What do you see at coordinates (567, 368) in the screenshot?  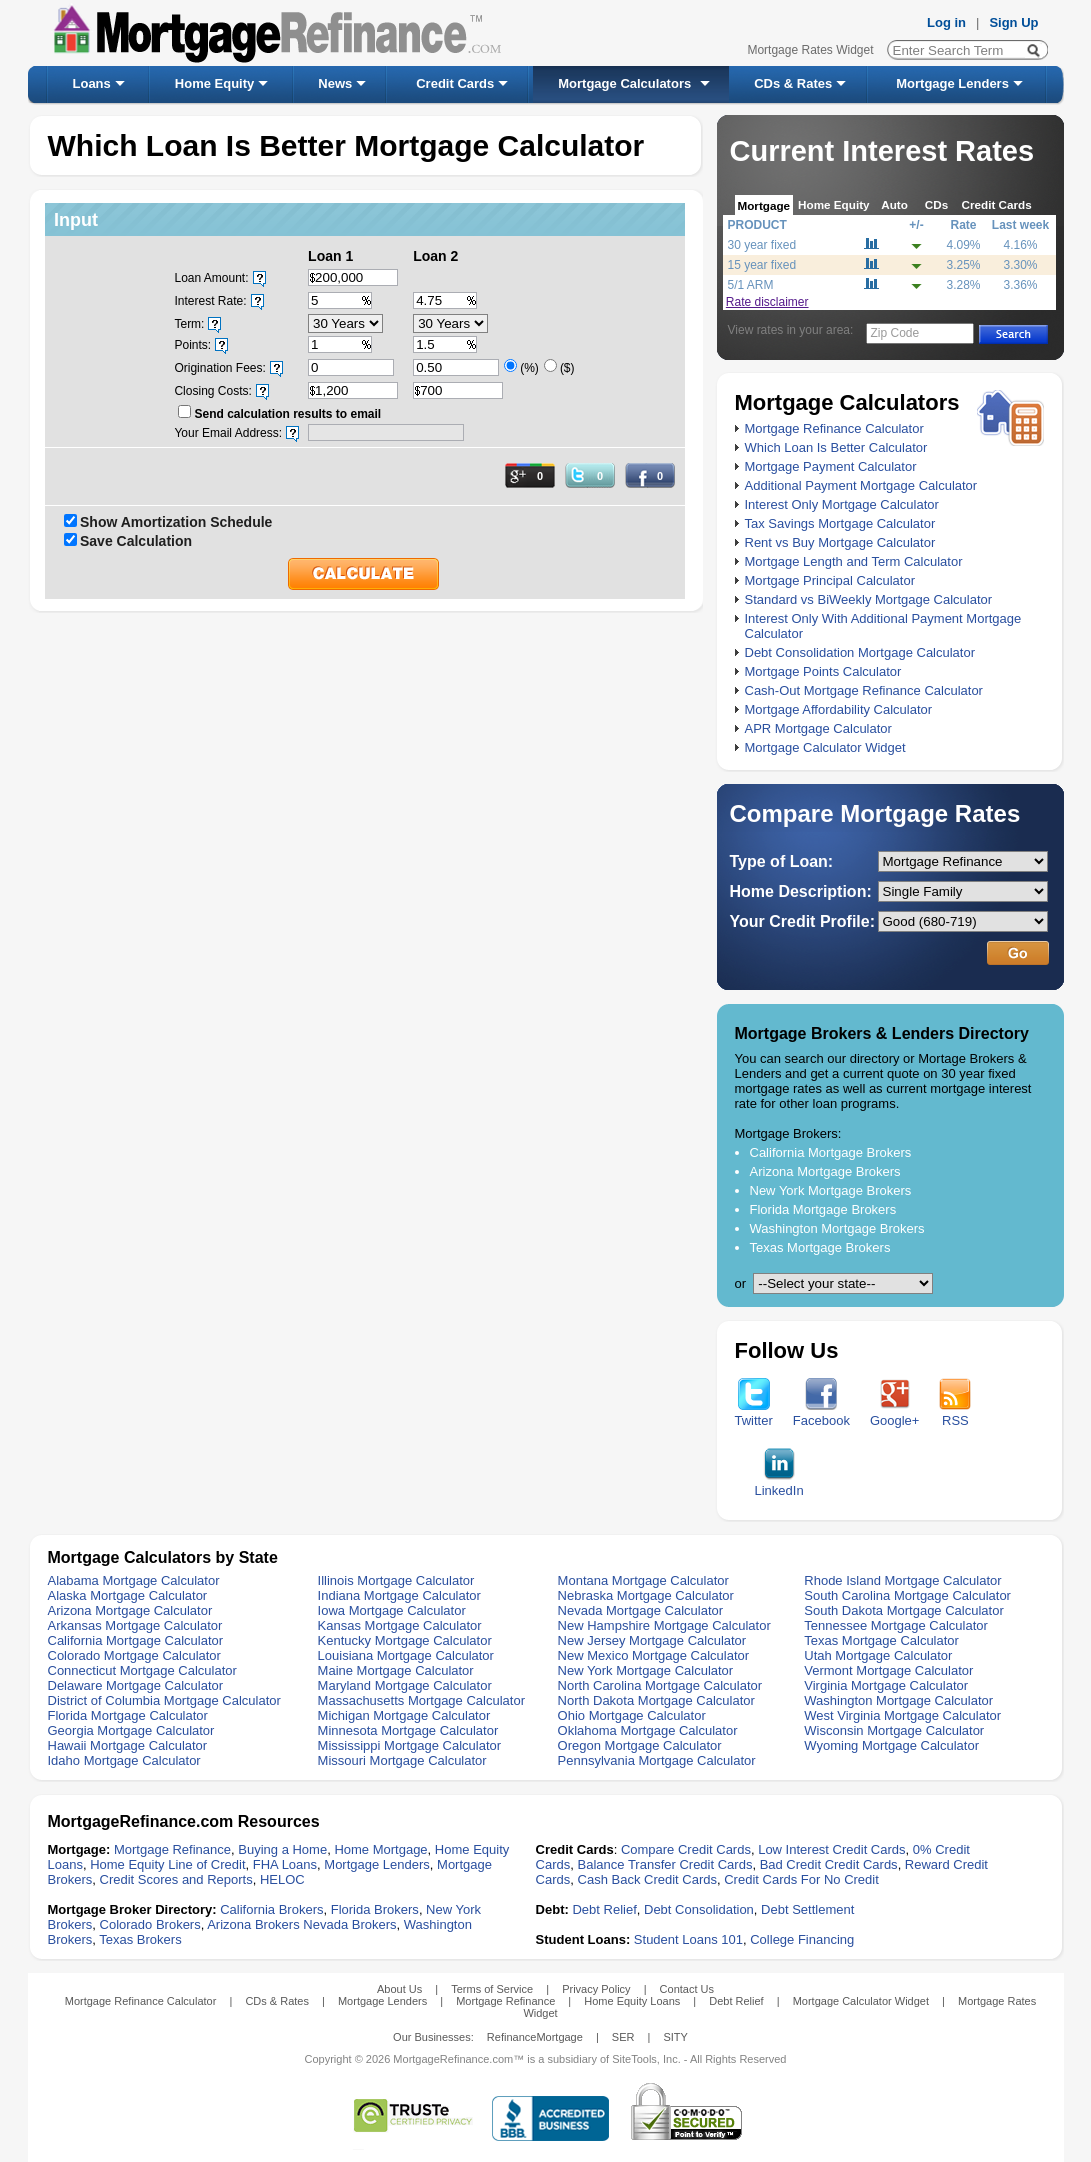 I see `($)` at bounding box center [567, 368].